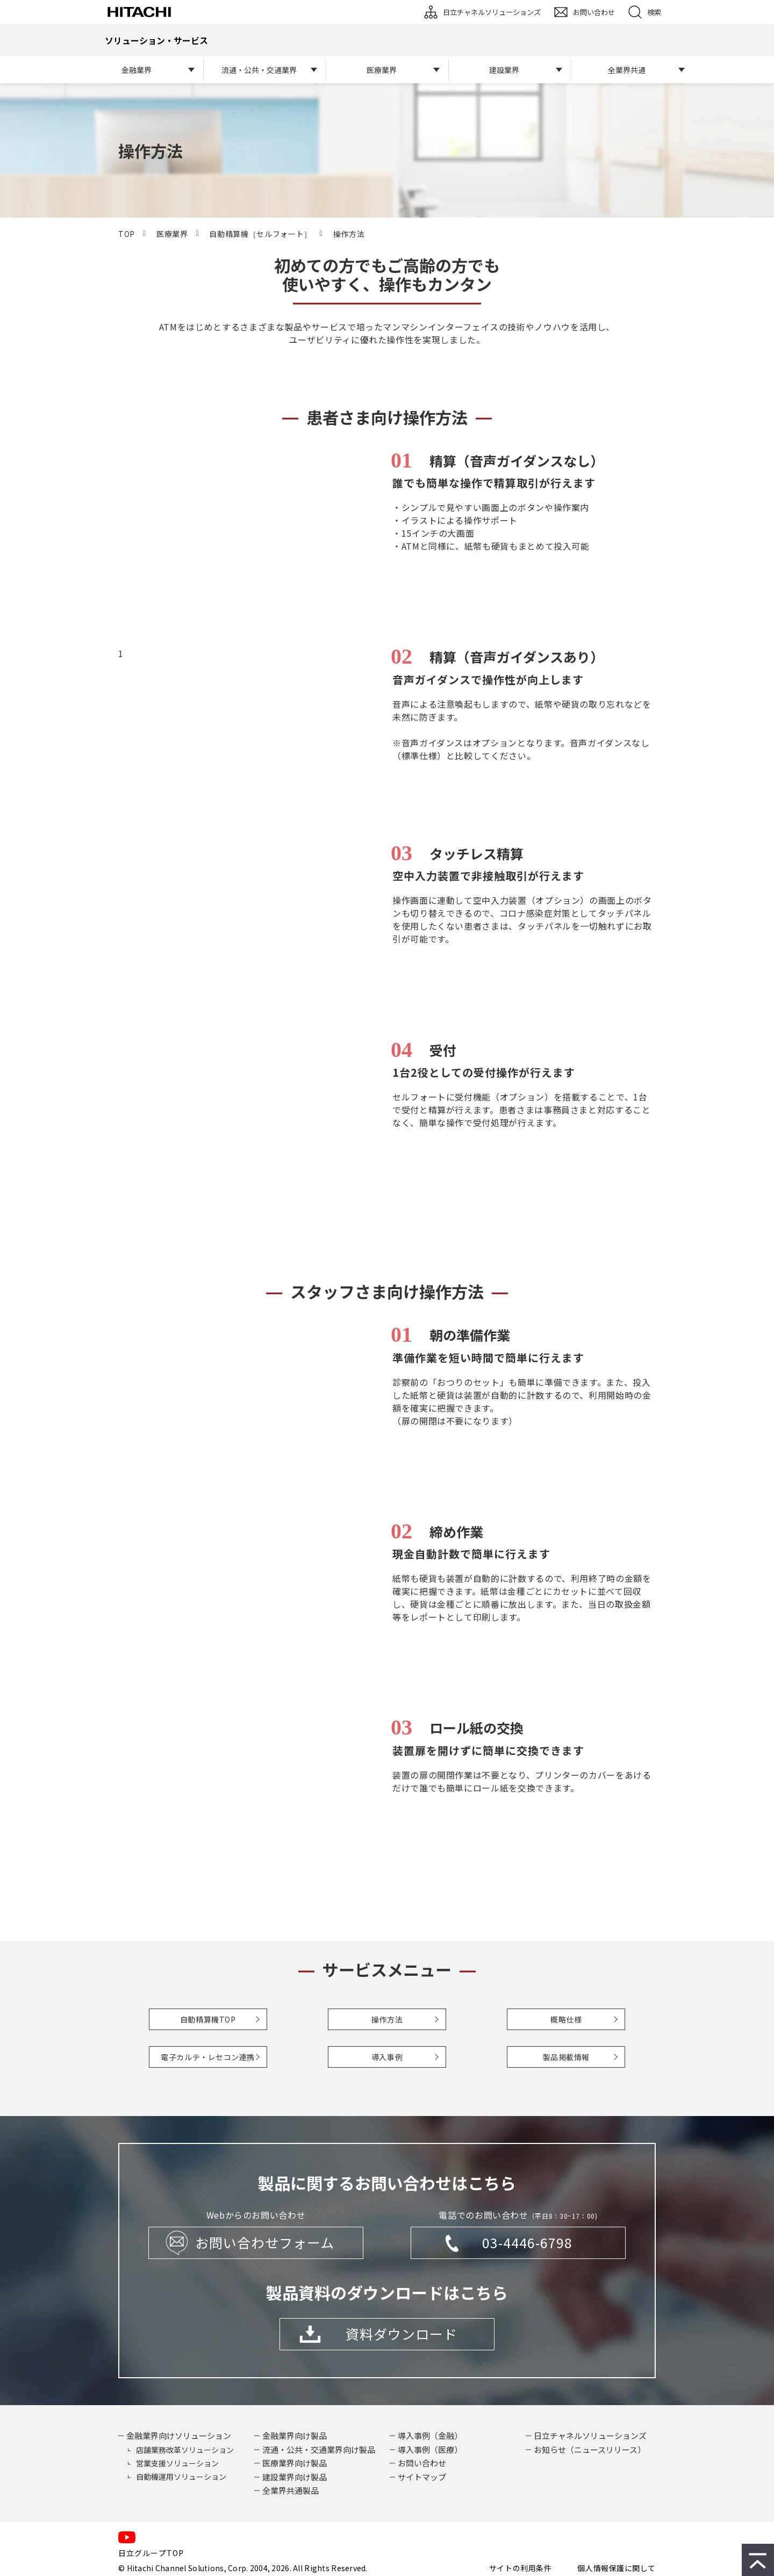 This screenshot has width=774, height=2576. I want to click on 金融業界, so click(136, 69).